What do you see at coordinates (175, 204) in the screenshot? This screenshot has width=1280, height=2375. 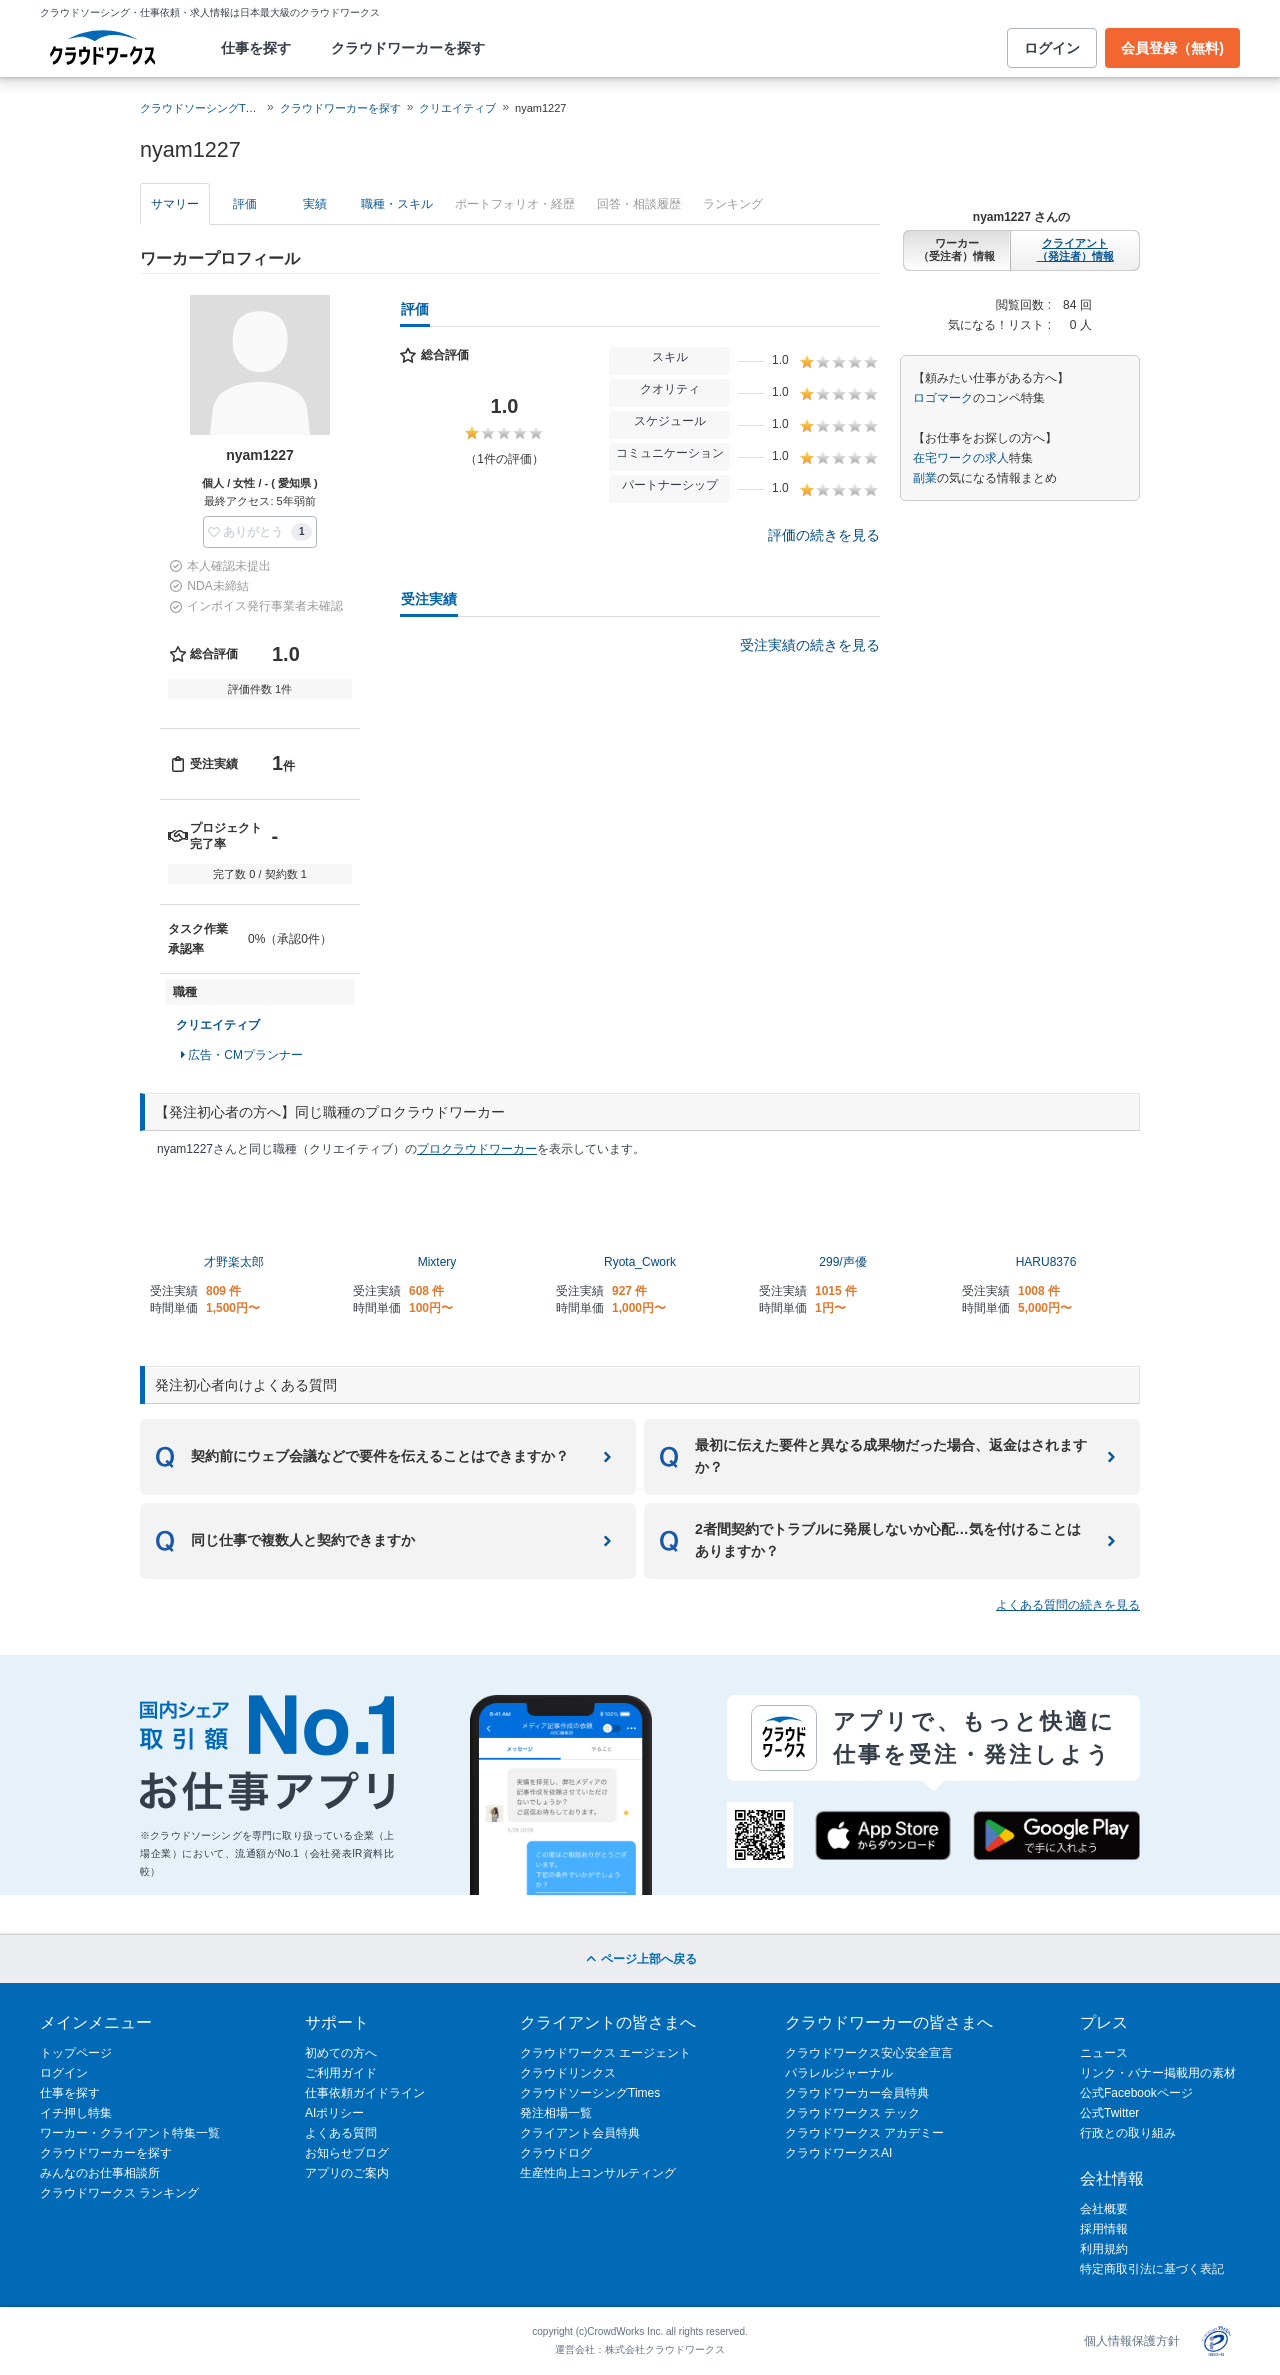 I see `サマリー` at bounding box center [175, 204].